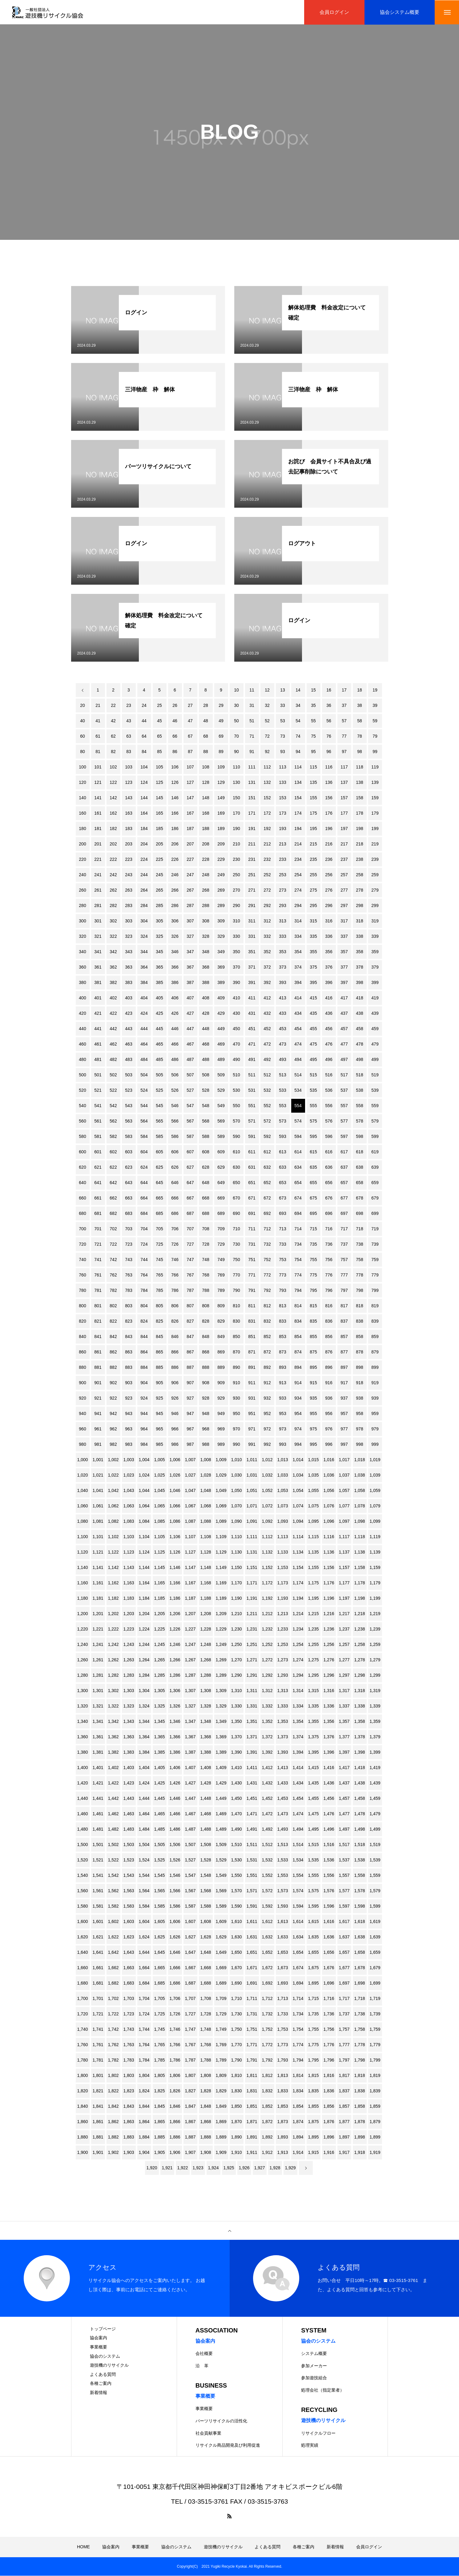 This screenshot has width=459, height=2576. I want to click on 634, so click(297, 1167).